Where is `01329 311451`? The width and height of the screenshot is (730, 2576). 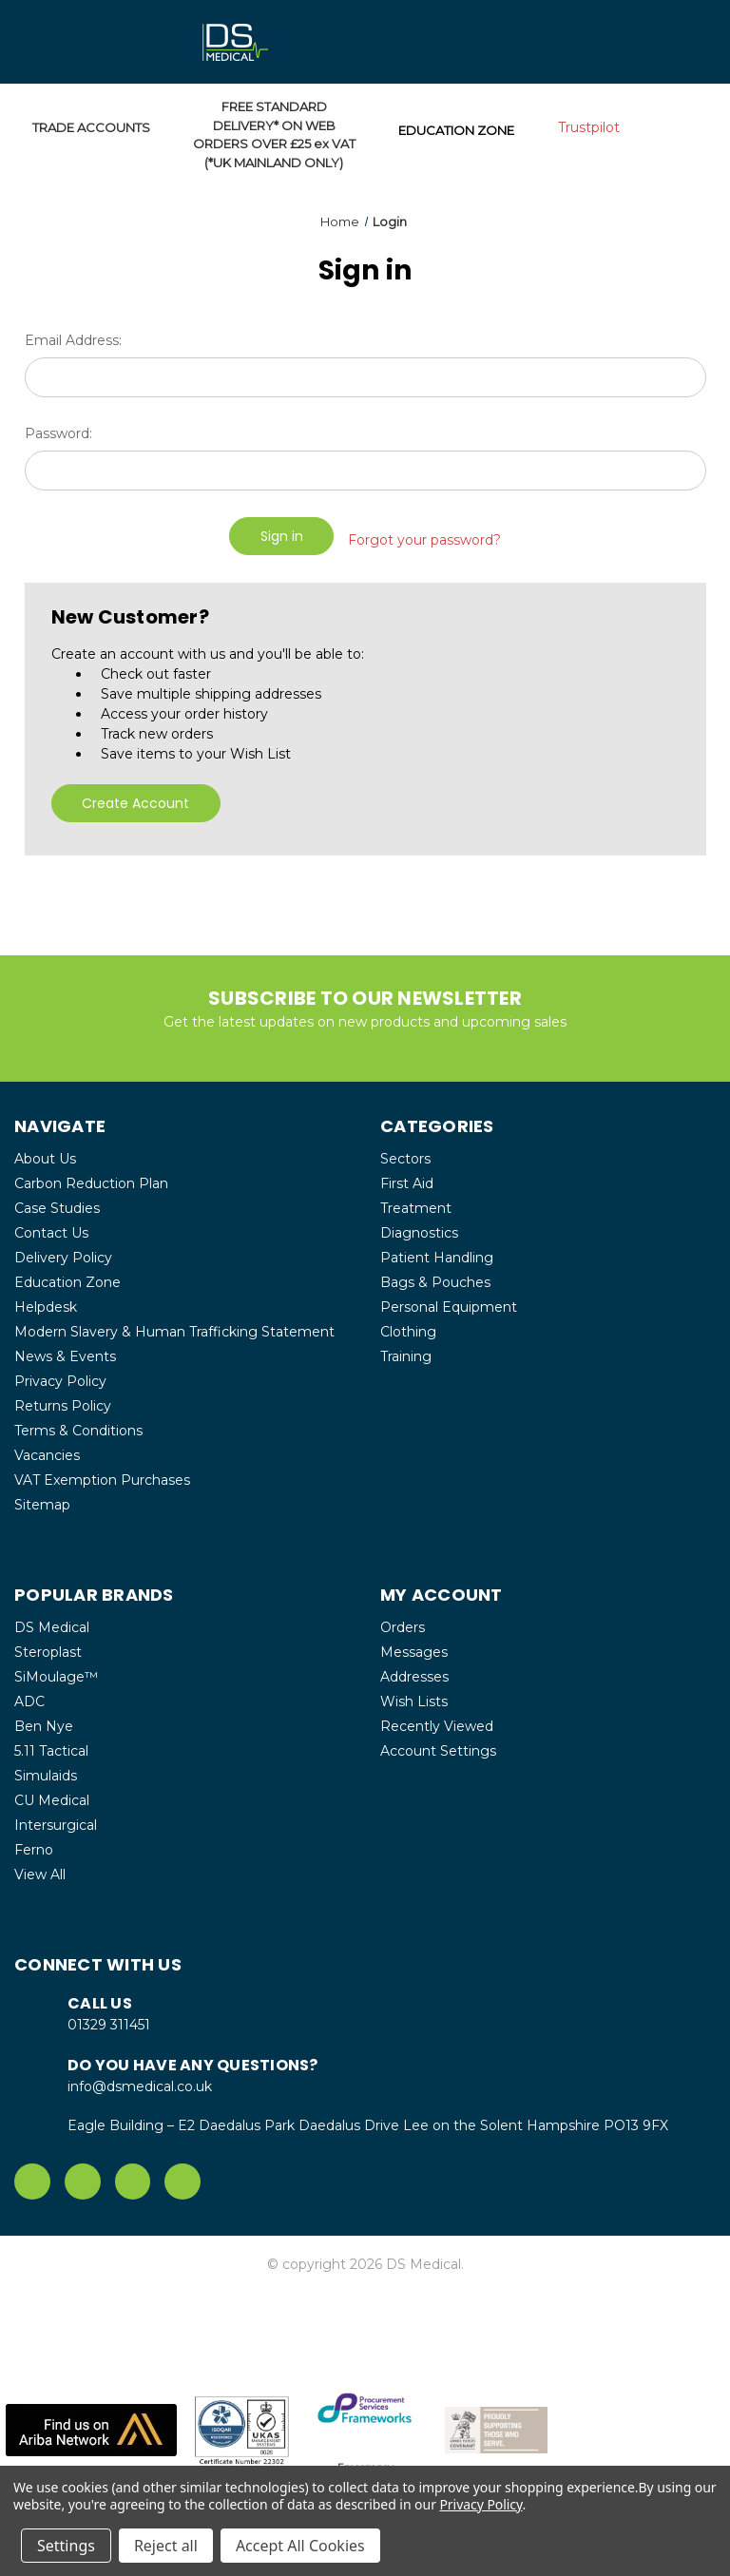
01329 311451 is located at coordinates (108, 2017).